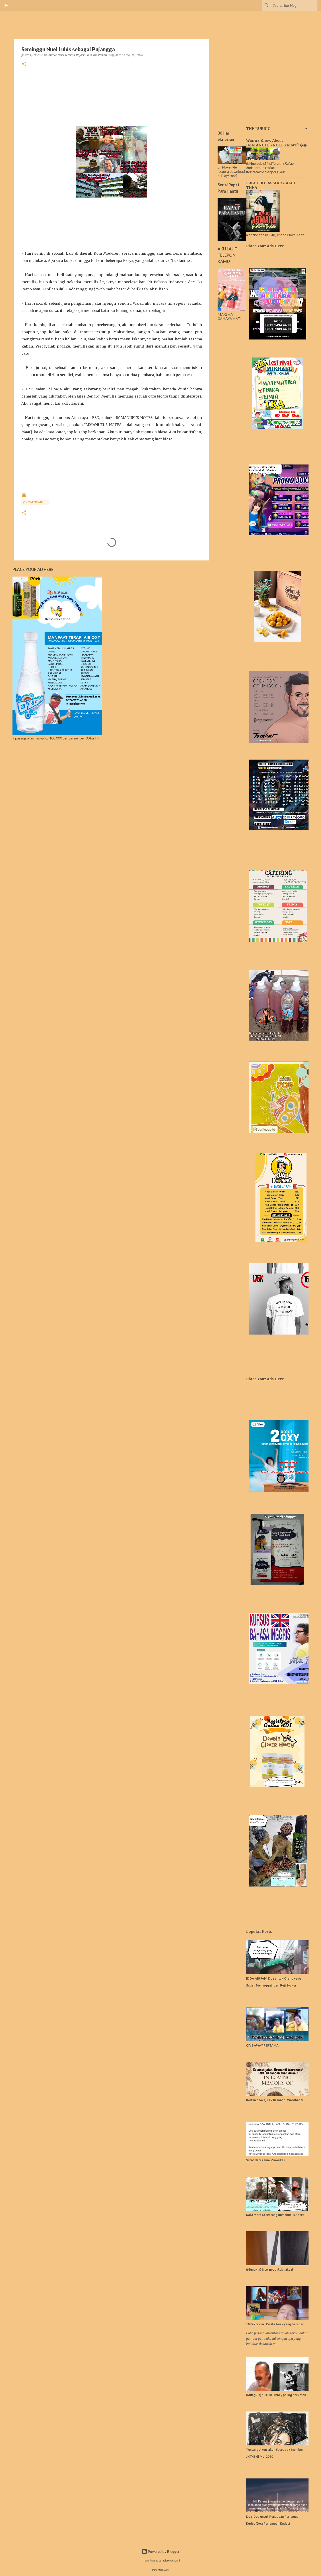 The height and width of the screenshot is (2576, 321). I want to click on Surat dari Kaum Minoritas, so click(265, 2160).